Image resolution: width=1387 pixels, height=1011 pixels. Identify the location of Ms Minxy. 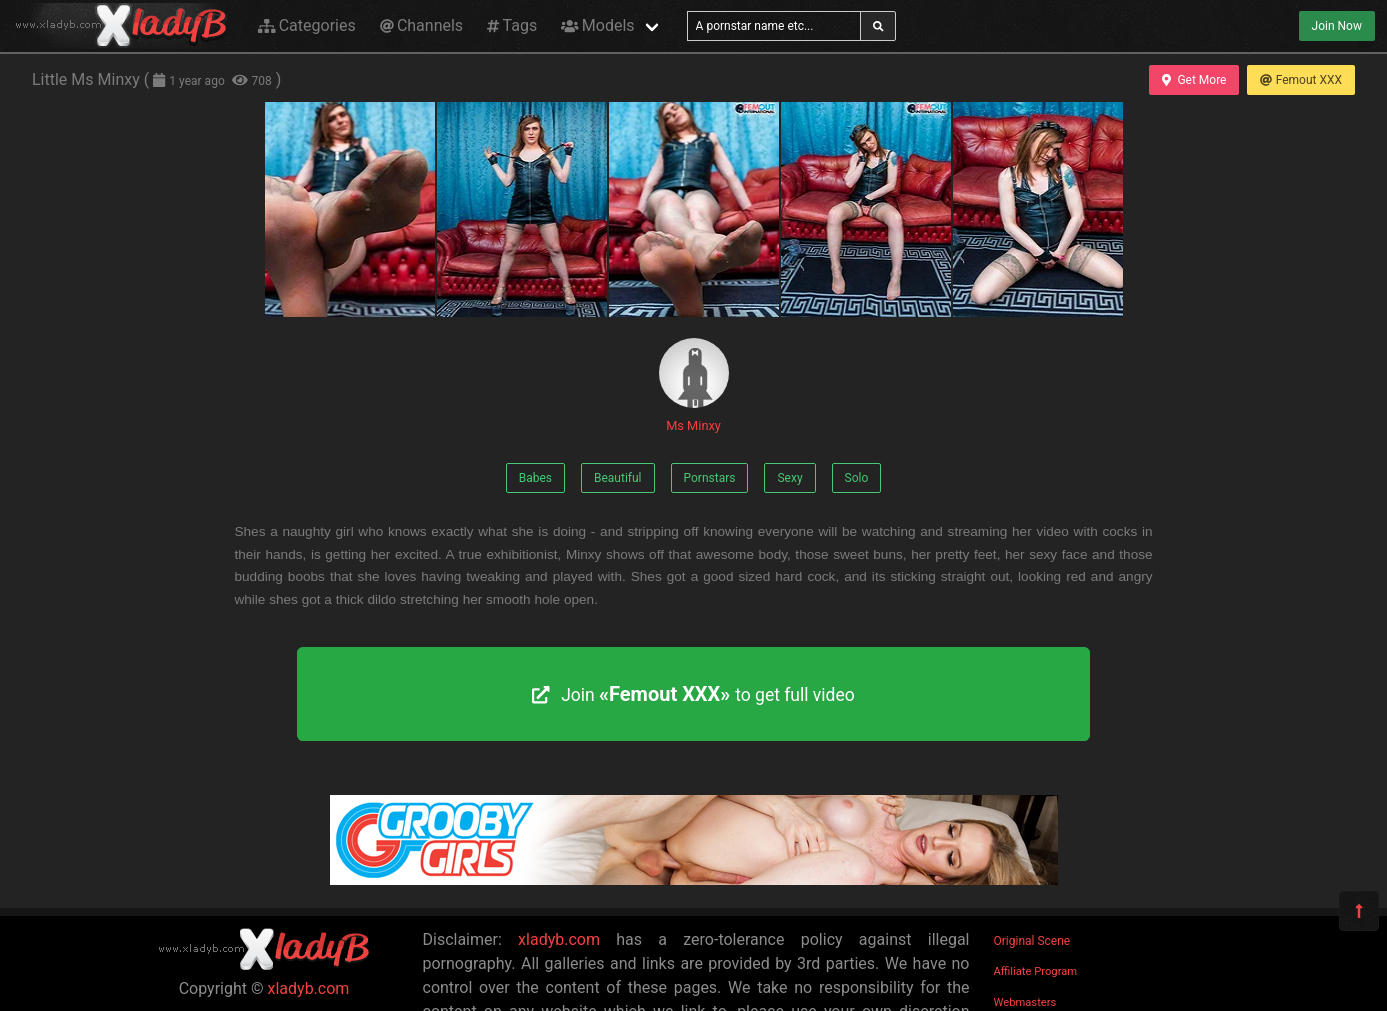
(694, 385).